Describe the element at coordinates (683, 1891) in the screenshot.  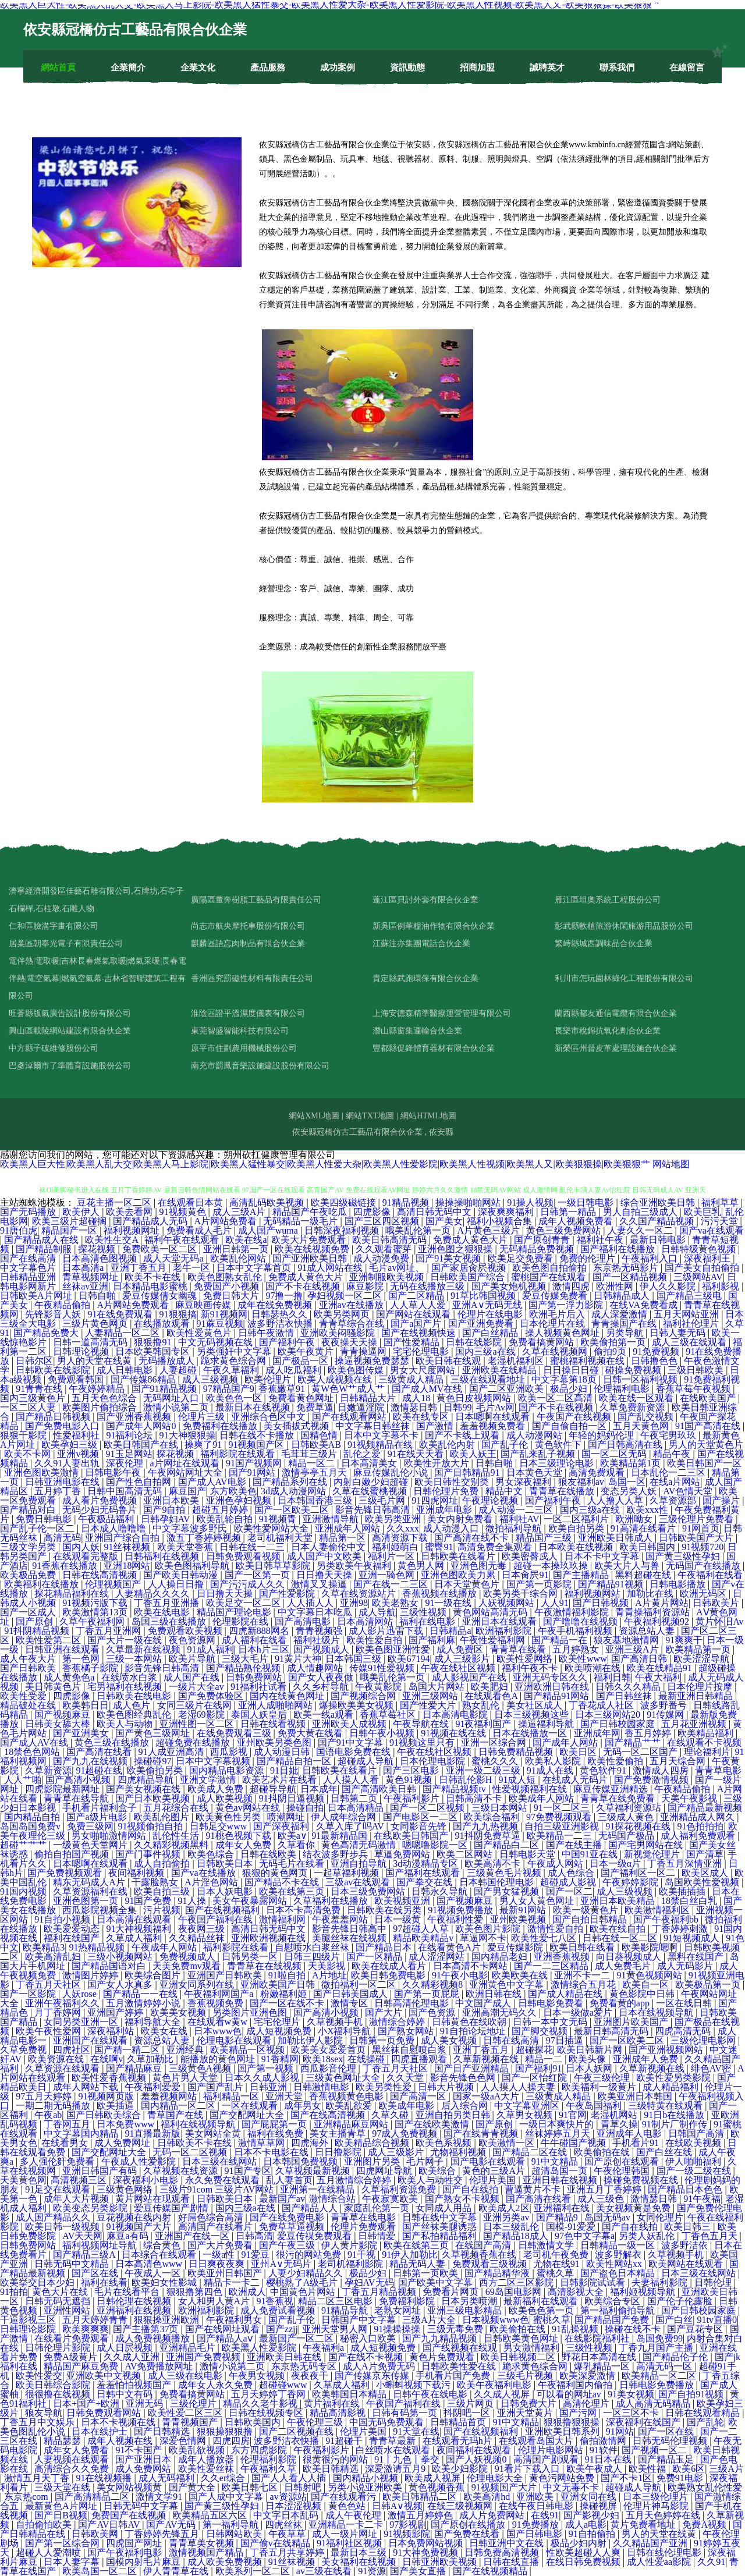
I see `欧美插插插` at that location.